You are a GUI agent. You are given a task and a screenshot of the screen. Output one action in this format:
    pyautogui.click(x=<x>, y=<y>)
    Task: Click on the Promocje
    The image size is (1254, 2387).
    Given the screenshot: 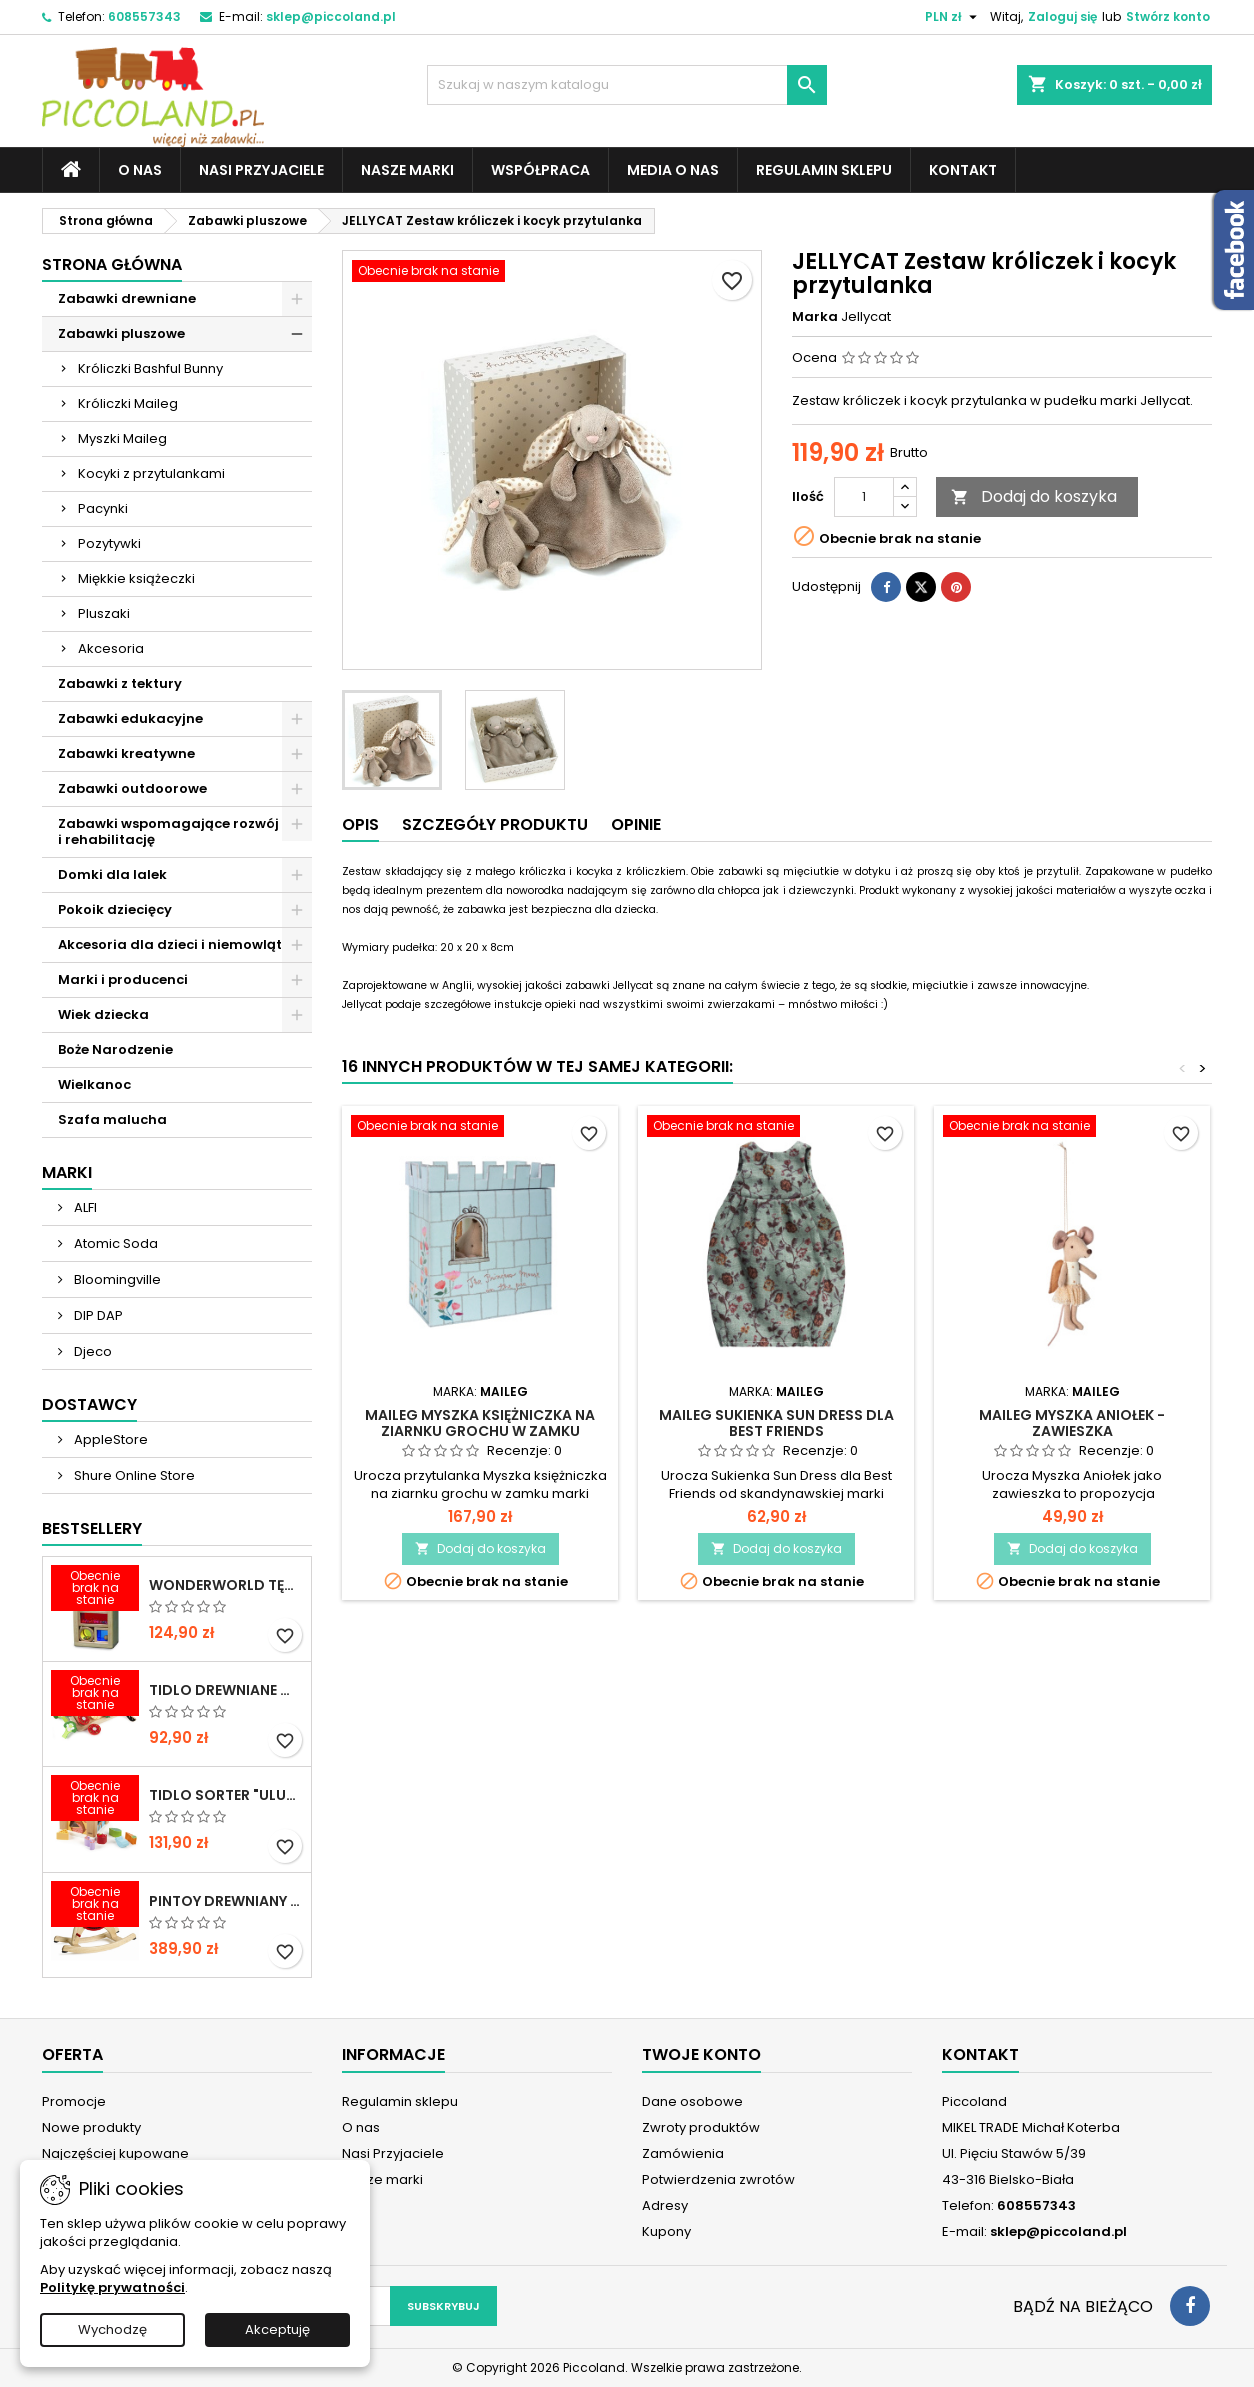 What is the action you would take?
    pyautogui.click(x=74, y=2101)
    